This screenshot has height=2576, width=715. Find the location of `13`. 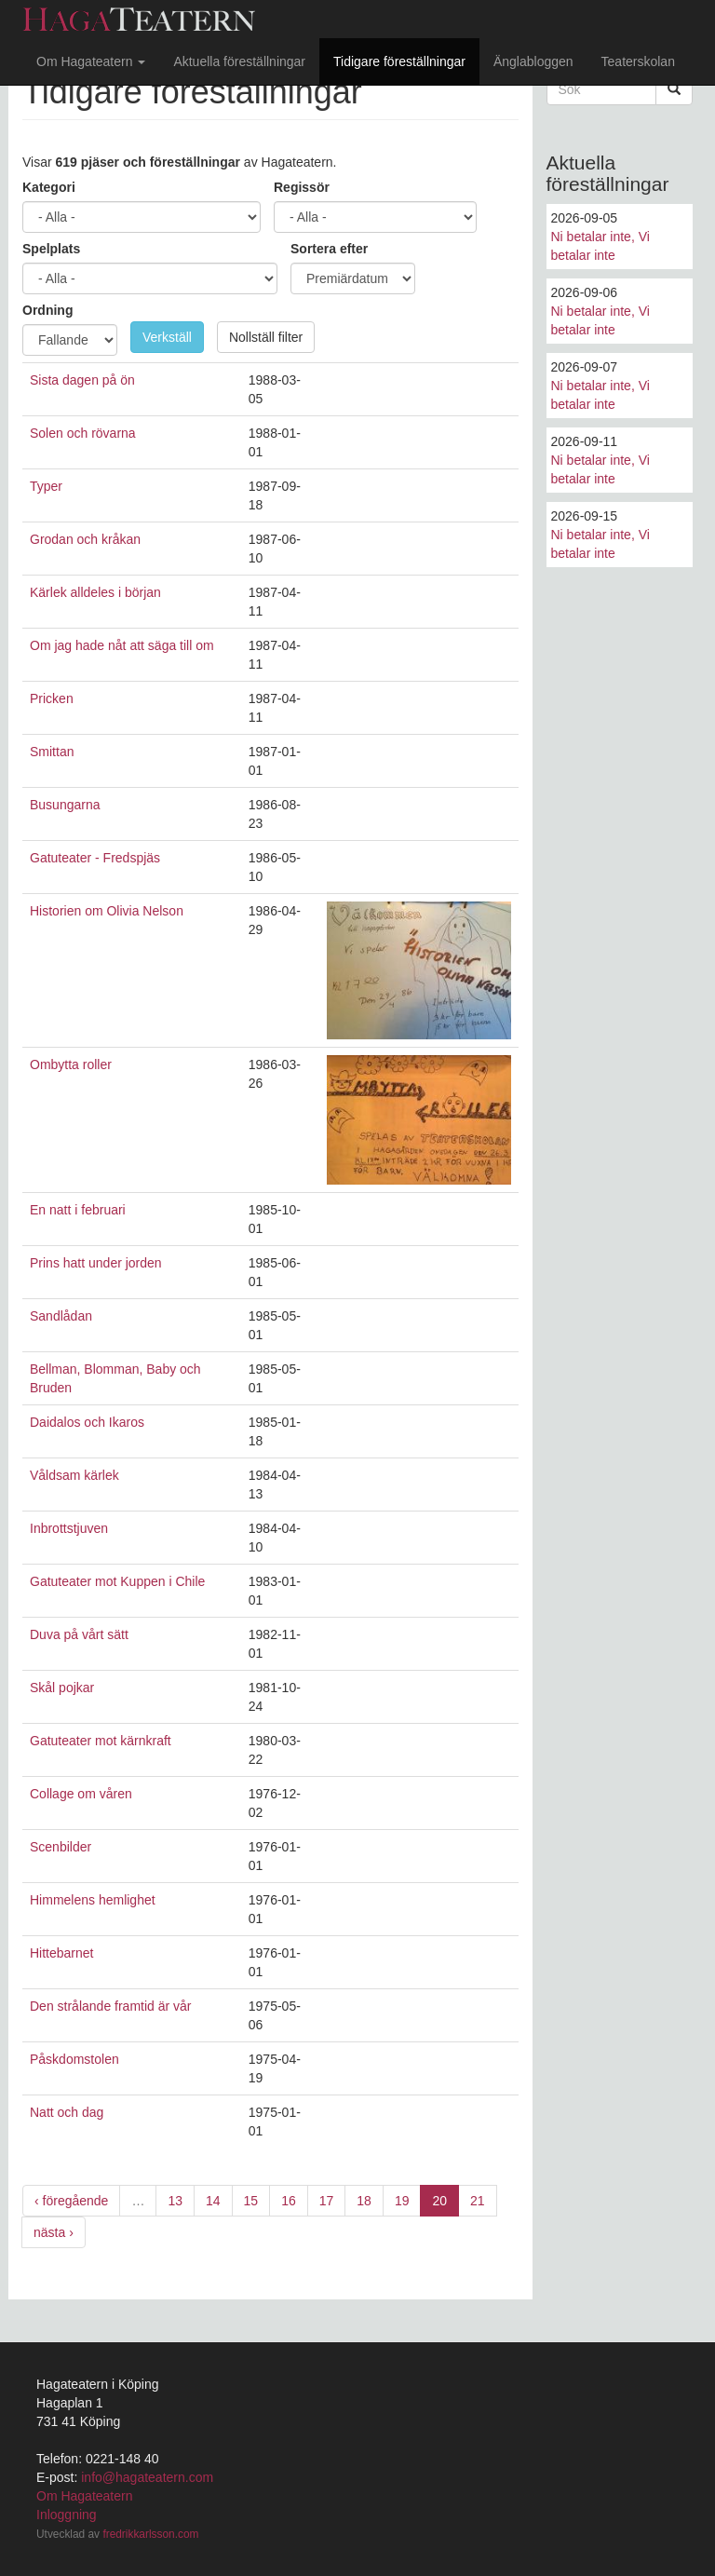

13 is located at coordinates (175, 2200).